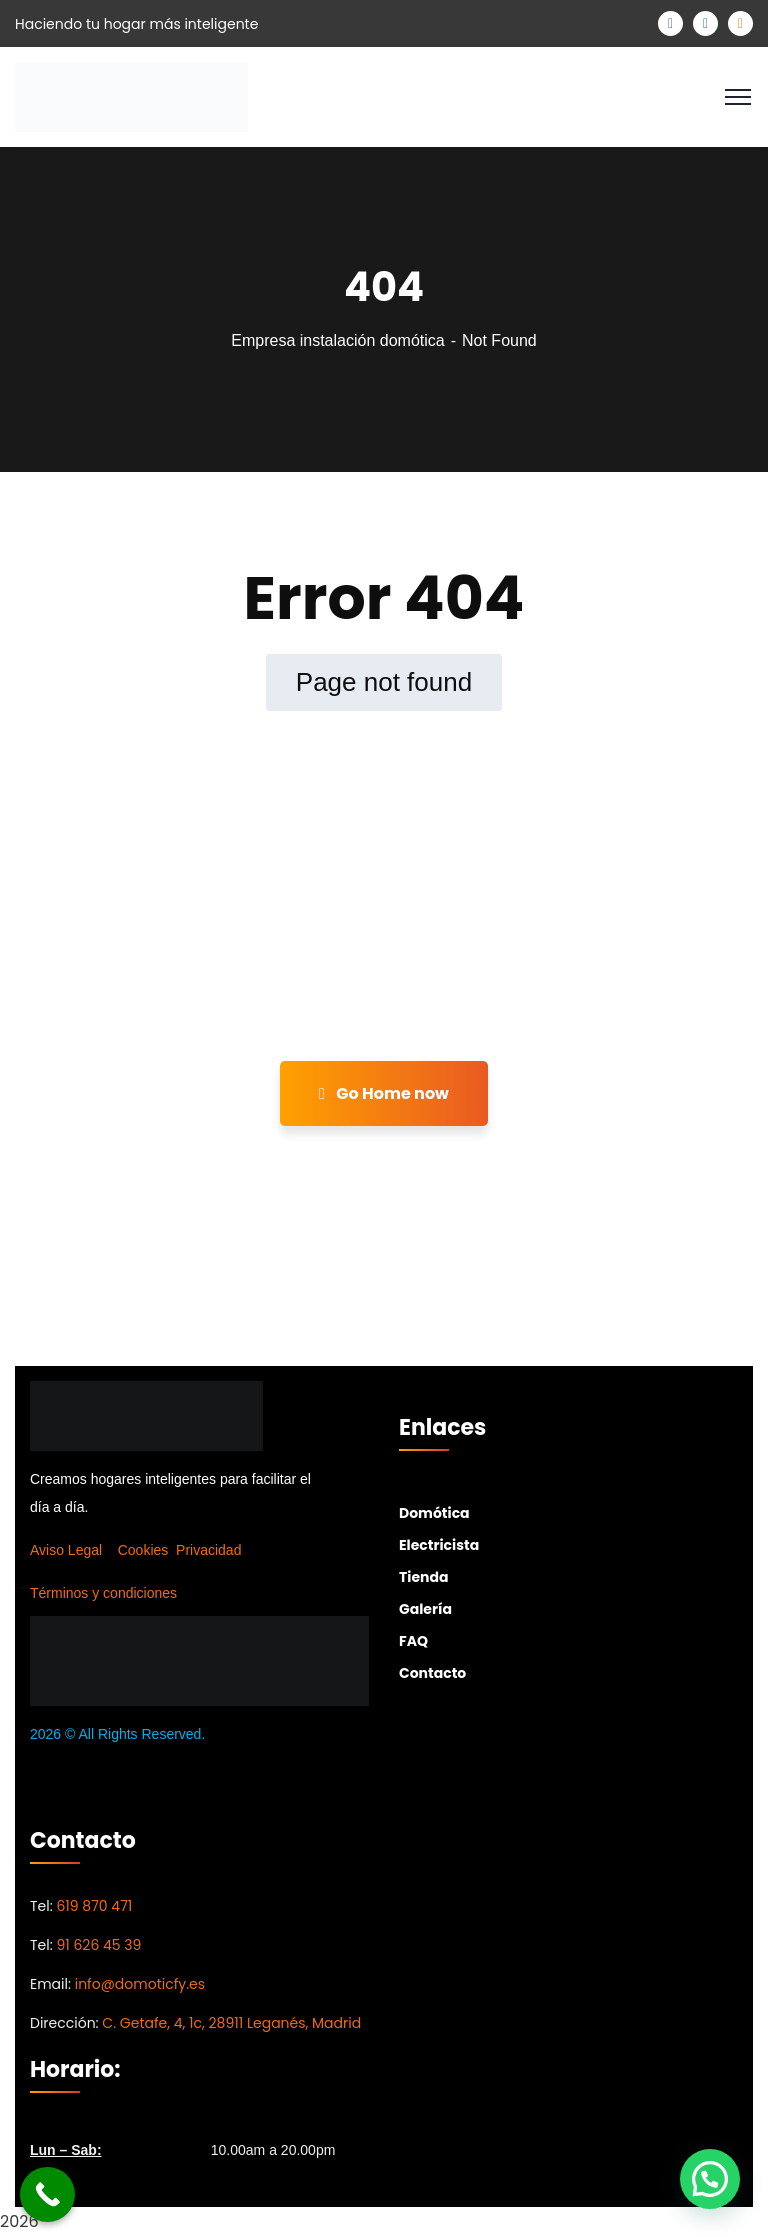 The width and height of the screenshot is (768, 2237). I want to click on Términos y condiciones, so click(103, 1593).